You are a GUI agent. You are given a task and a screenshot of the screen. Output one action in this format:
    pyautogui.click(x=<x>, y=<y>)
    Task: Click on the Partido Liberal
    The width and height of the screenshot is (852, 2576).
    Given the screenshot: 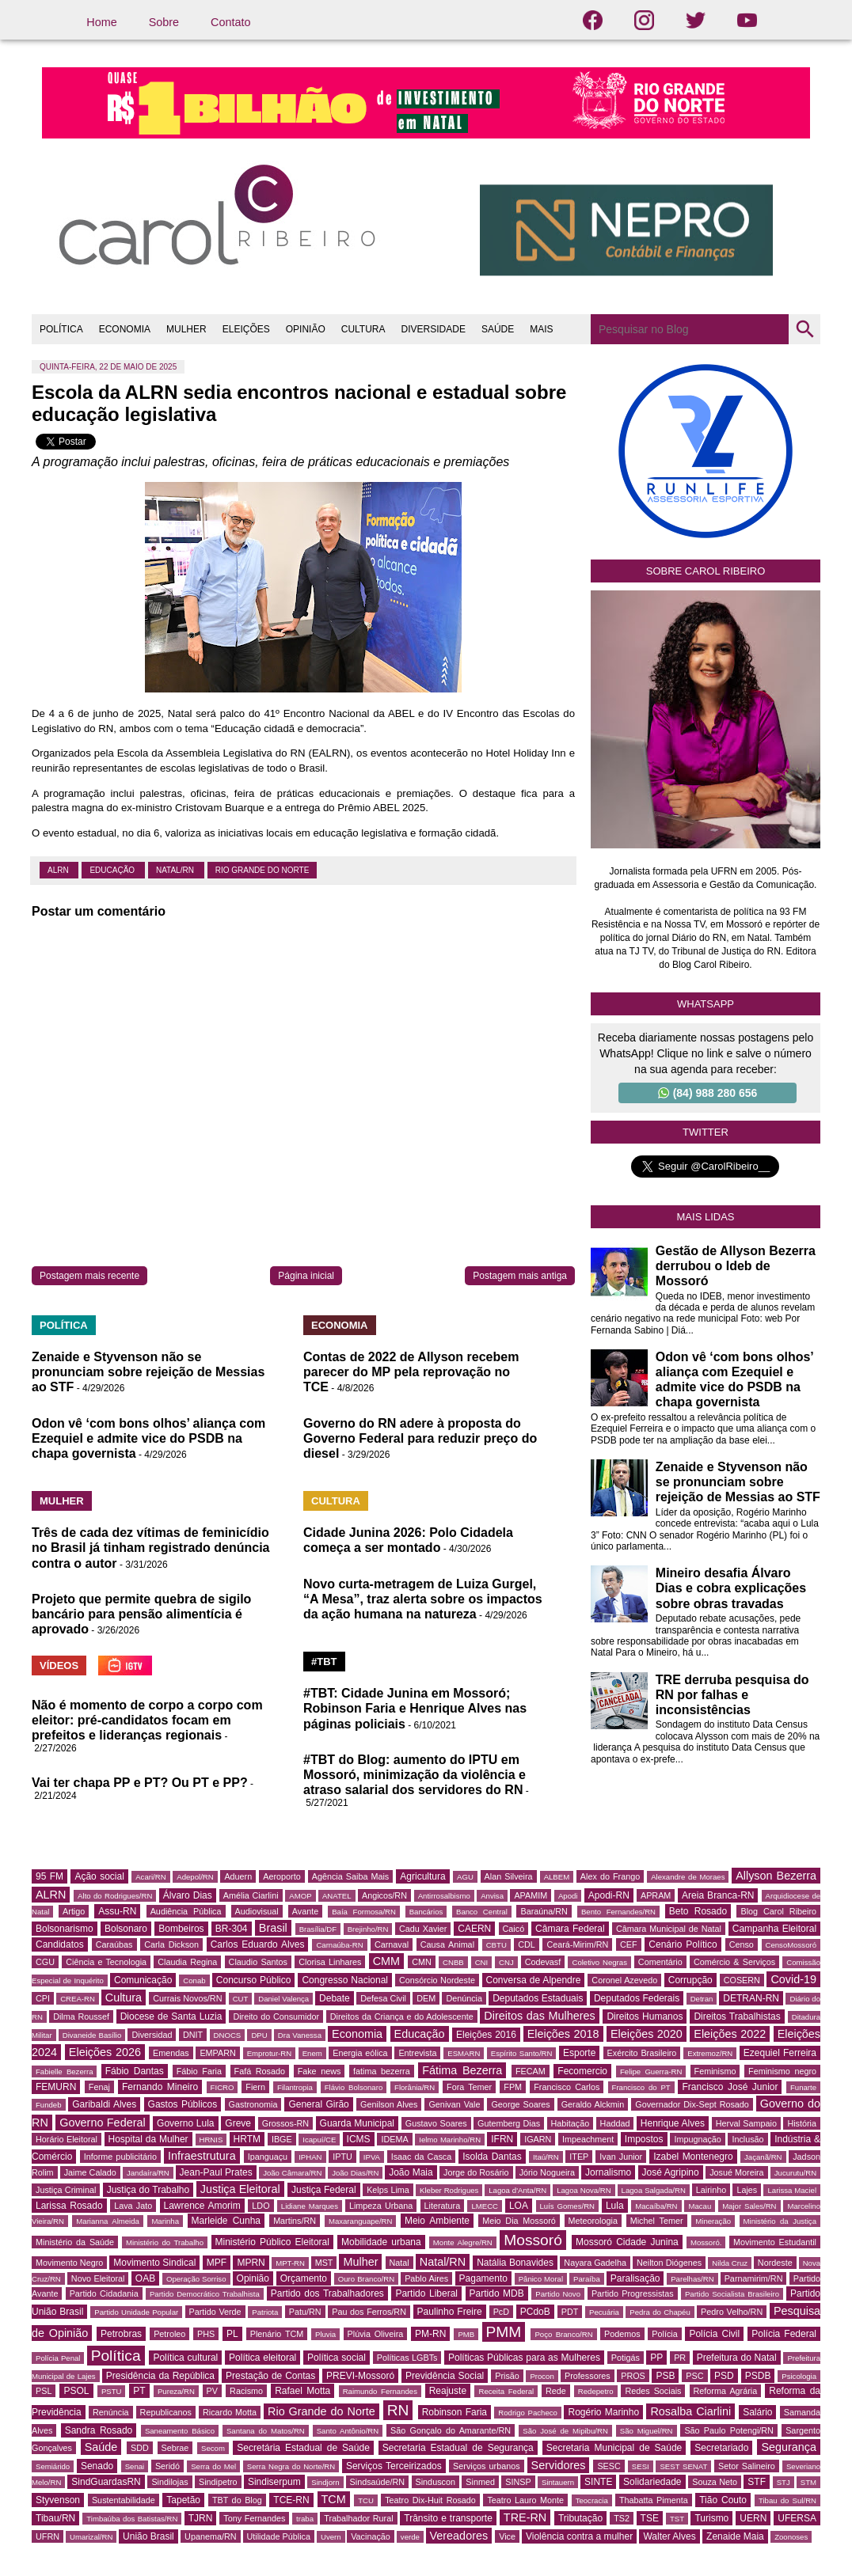 What is the action you would take?
    pyautogui.click(x=426, y=2293)
    